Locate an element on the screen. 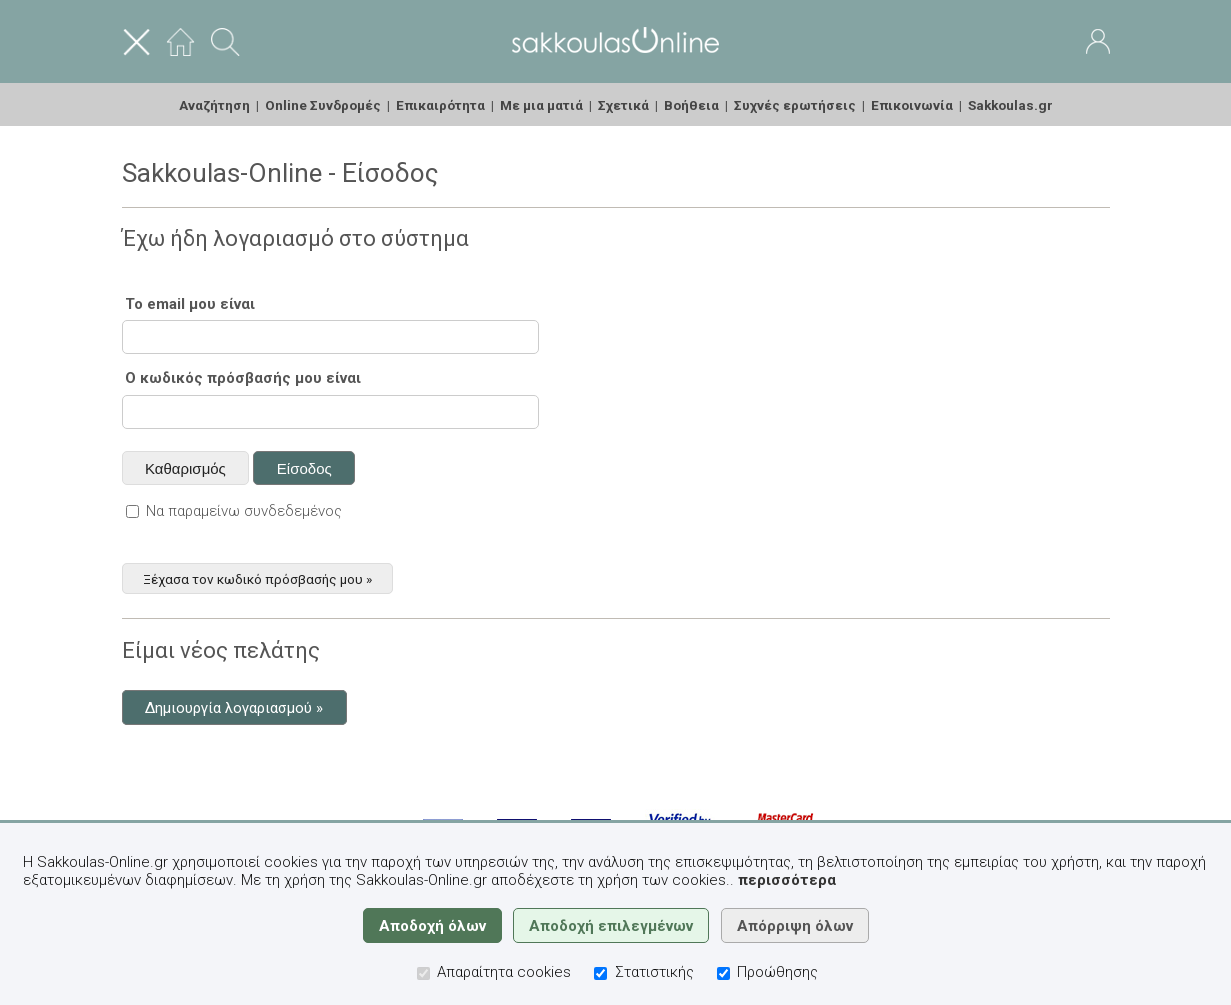 This screenshot has height=1005, width=1231. Συχνές ερωτήσεις [menuitem] is located at coordinates (795, 105).